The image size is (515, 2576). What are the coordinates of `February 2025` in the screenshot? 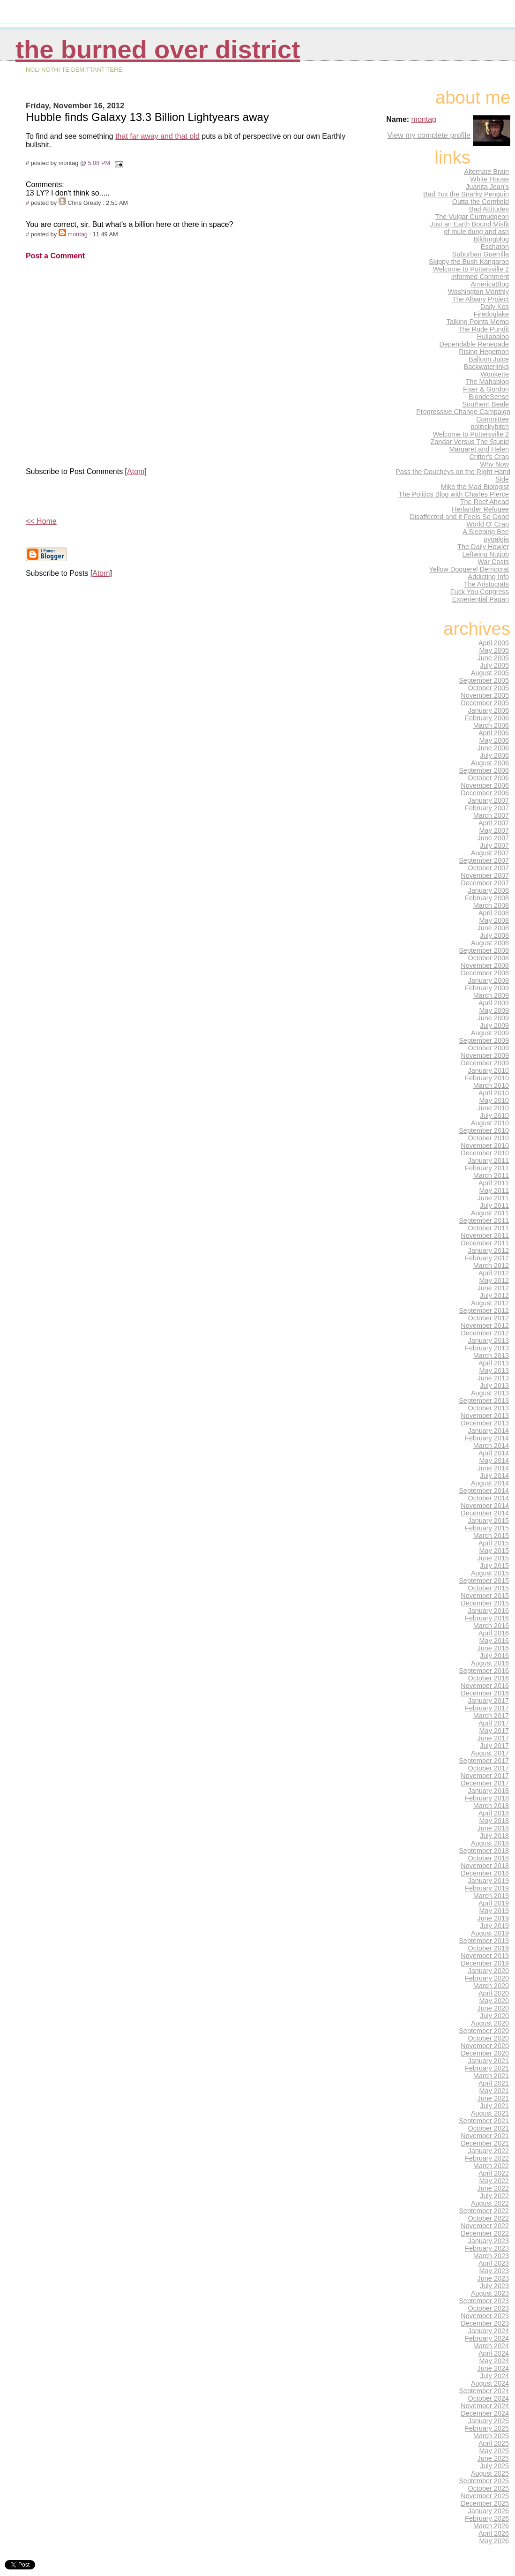 It's located at (487, 2428).